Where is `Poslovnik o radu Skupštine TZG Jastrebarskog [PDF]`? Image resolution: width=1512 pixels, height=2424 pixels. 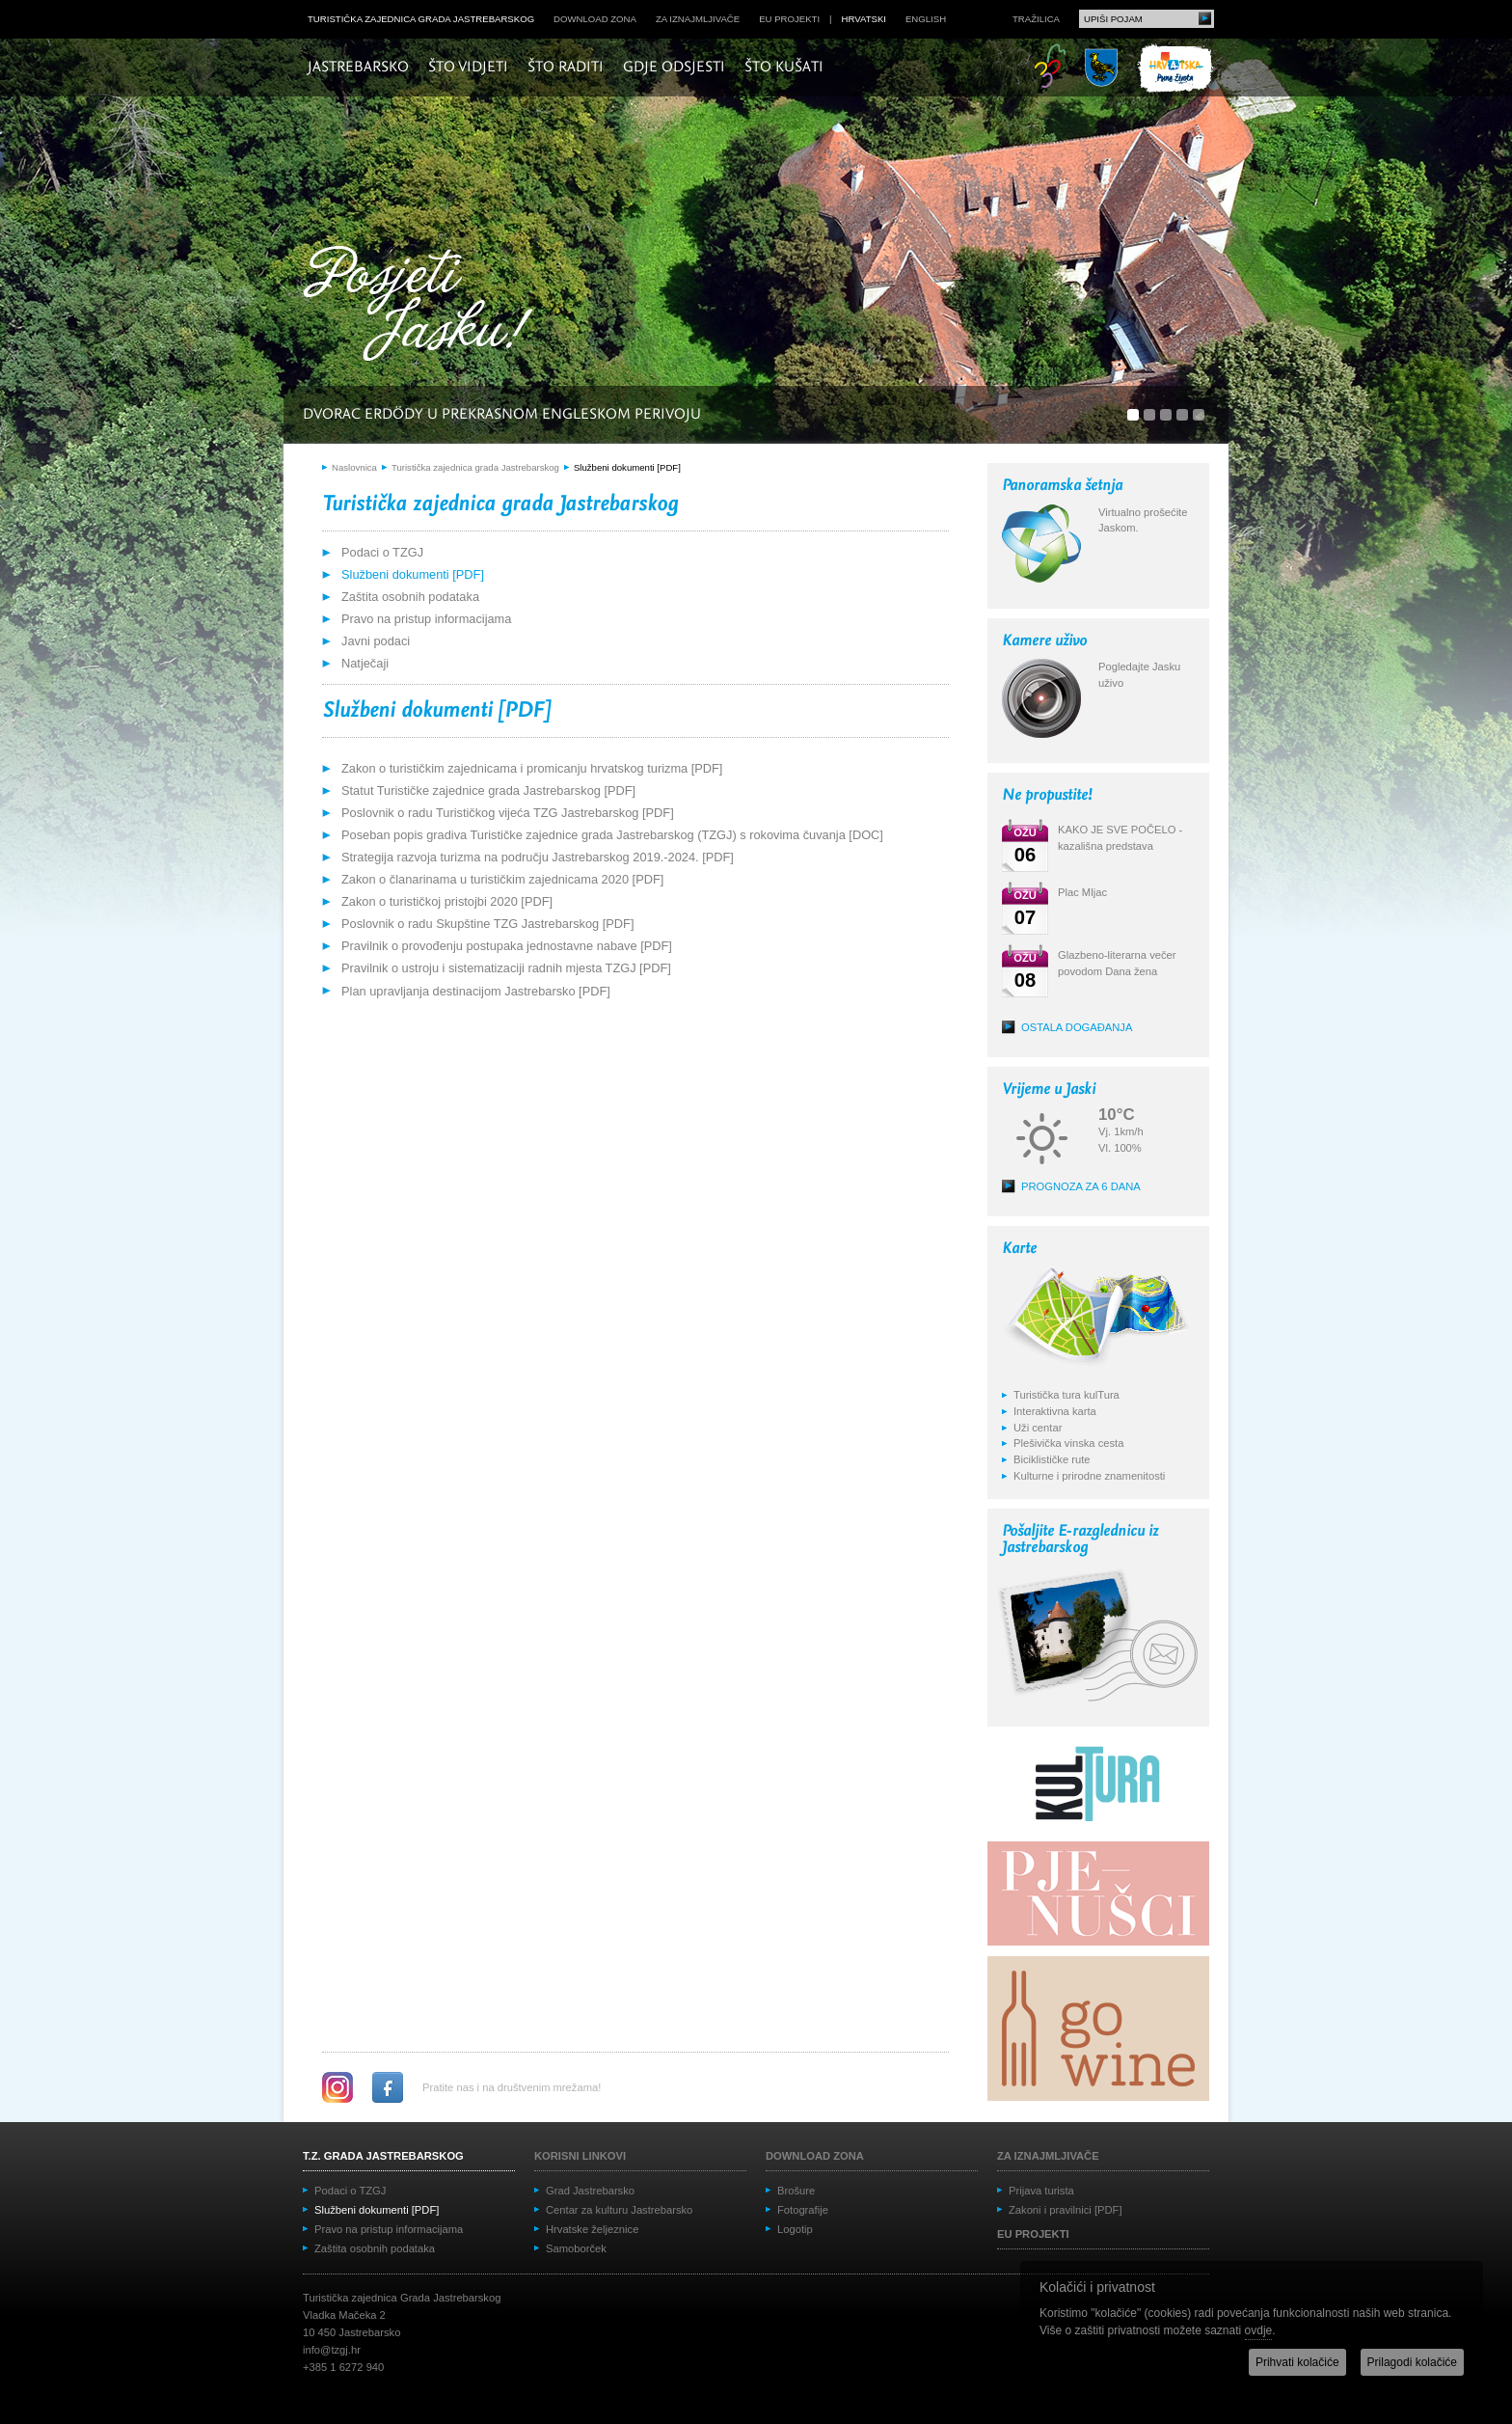
Poslovnik o radu Skupštine TZG Jastrebarskog [PDF] is located at coordinates (487, 923).